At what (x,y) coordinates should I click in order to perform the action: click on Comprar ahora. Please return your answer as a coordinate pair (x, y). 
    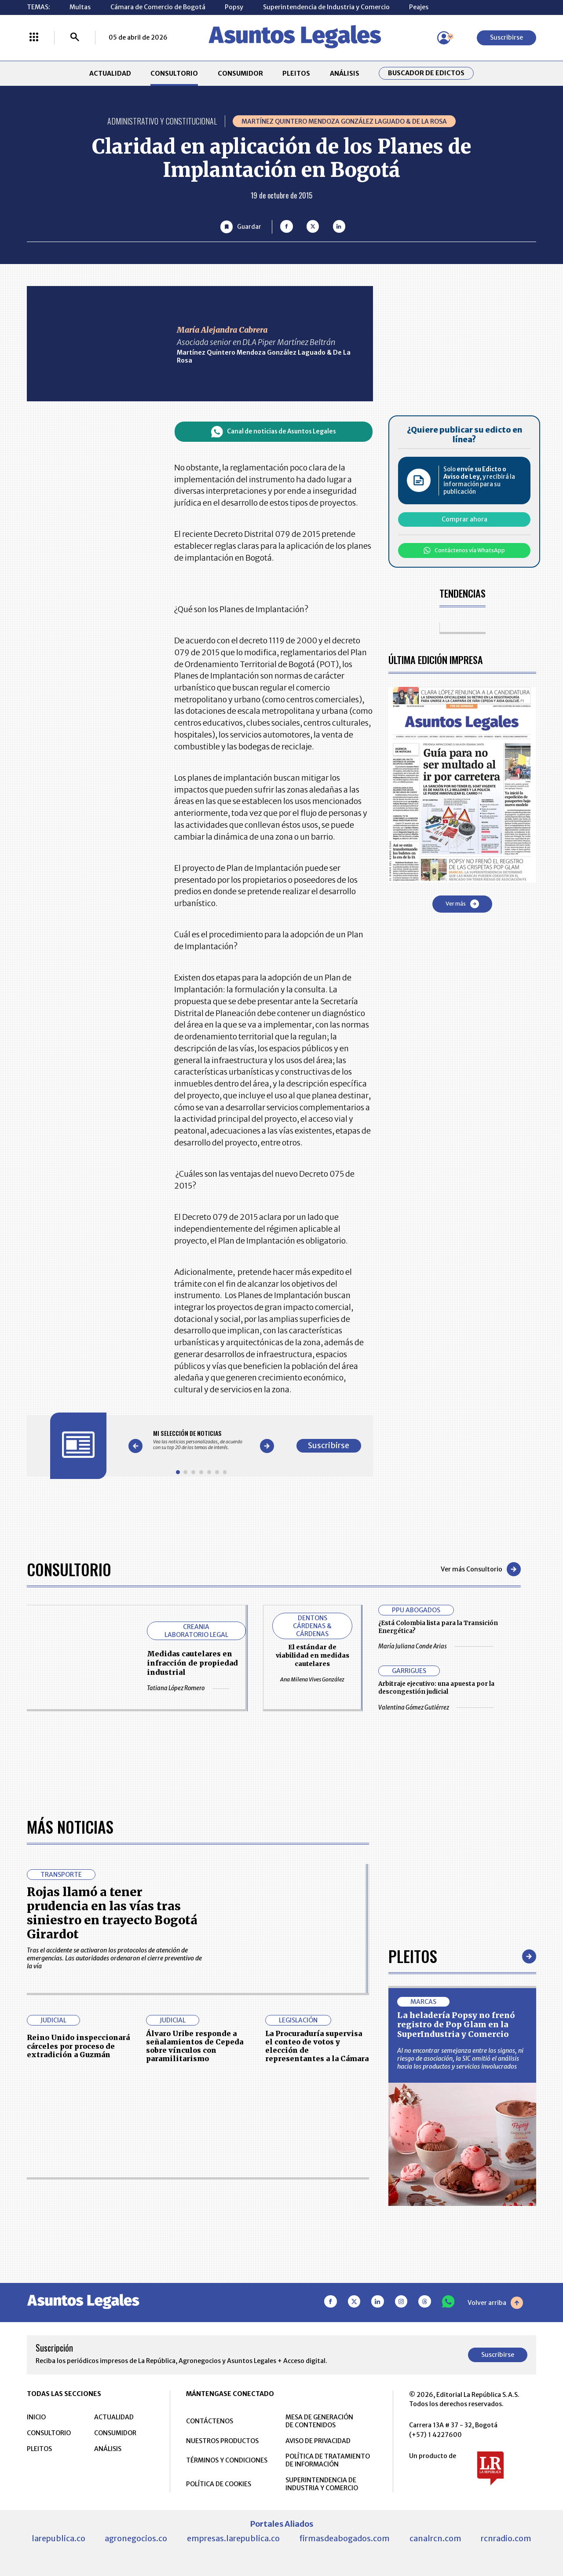
    Looking at the image, I should click on (464, 519).